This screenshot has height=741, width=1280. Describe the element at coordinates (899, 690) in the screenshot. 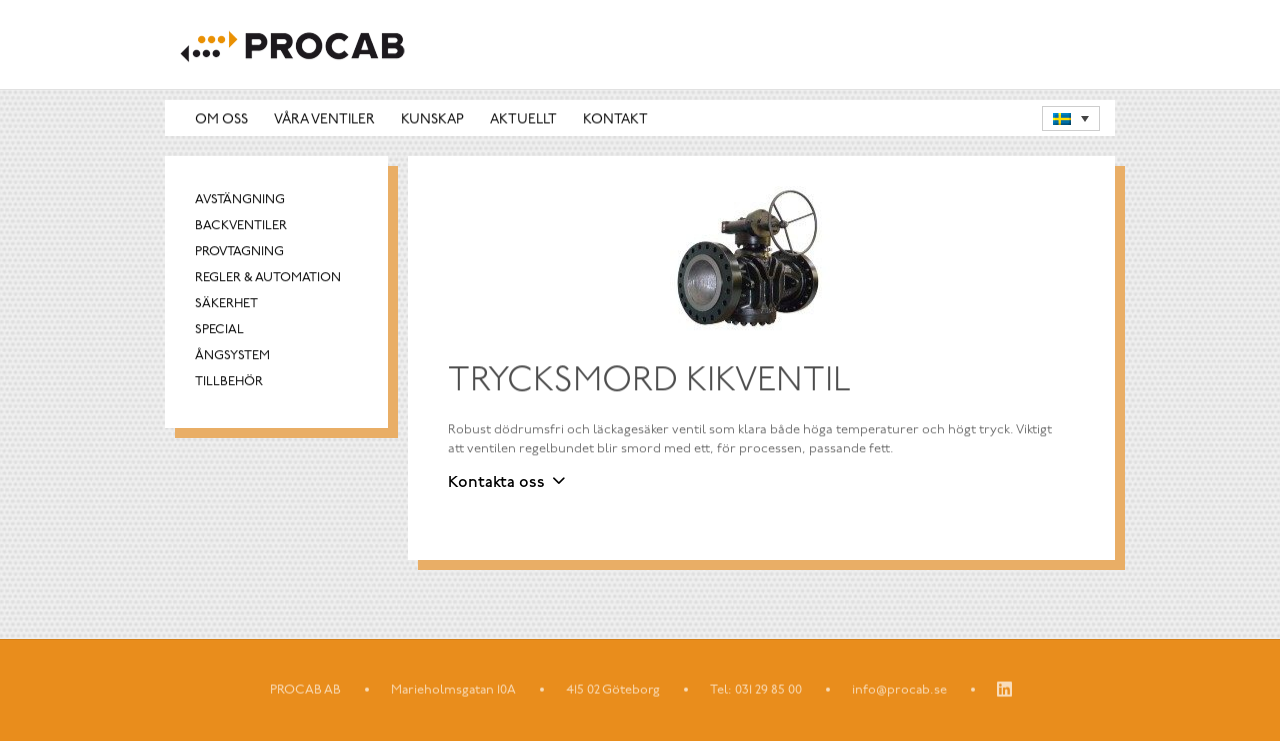

I see `info@procab.se` at that location.